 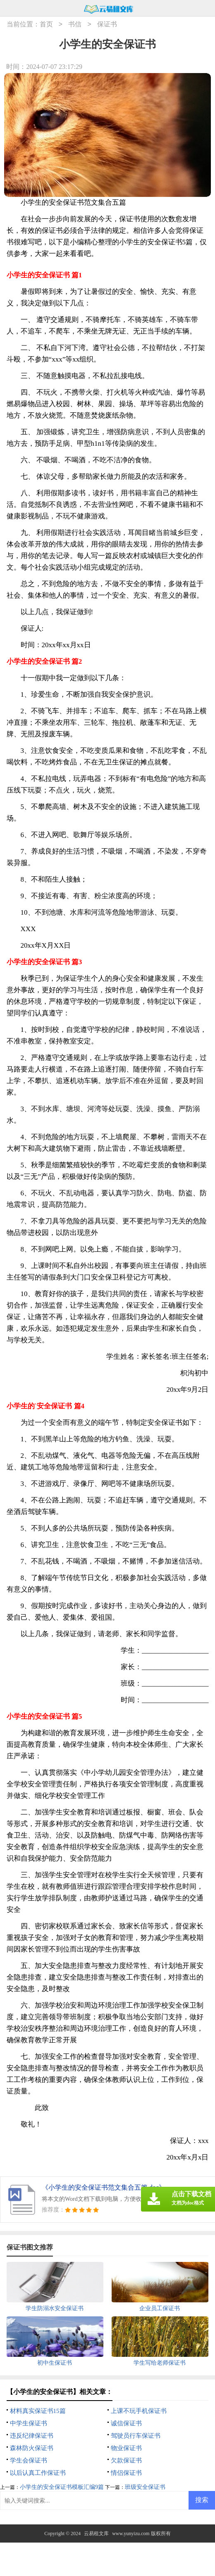 I want to click on 违反纪律保证书, so click(x=31, y=2435).